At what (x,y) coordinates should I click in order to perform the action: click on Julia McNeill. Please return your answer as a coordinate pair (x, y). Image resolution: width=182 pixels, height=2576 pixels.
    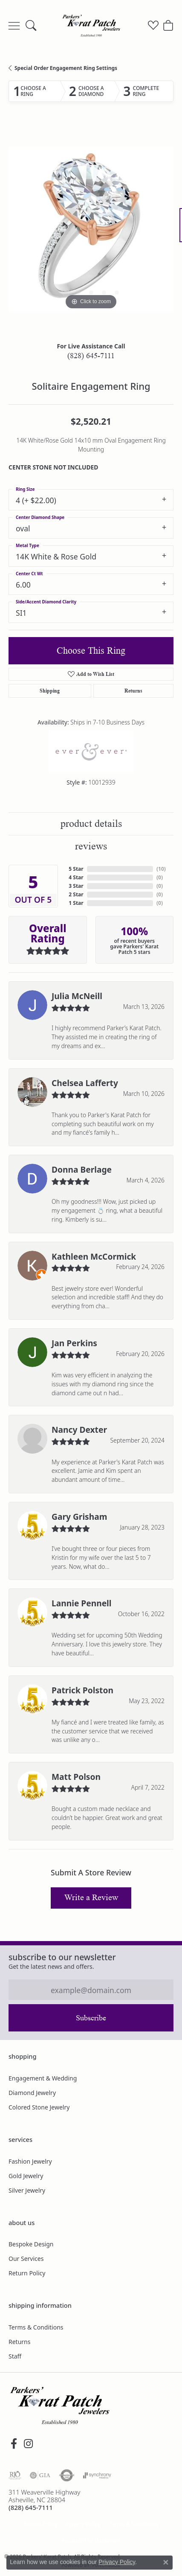
    Looking at the image, I should click on (77, 996).